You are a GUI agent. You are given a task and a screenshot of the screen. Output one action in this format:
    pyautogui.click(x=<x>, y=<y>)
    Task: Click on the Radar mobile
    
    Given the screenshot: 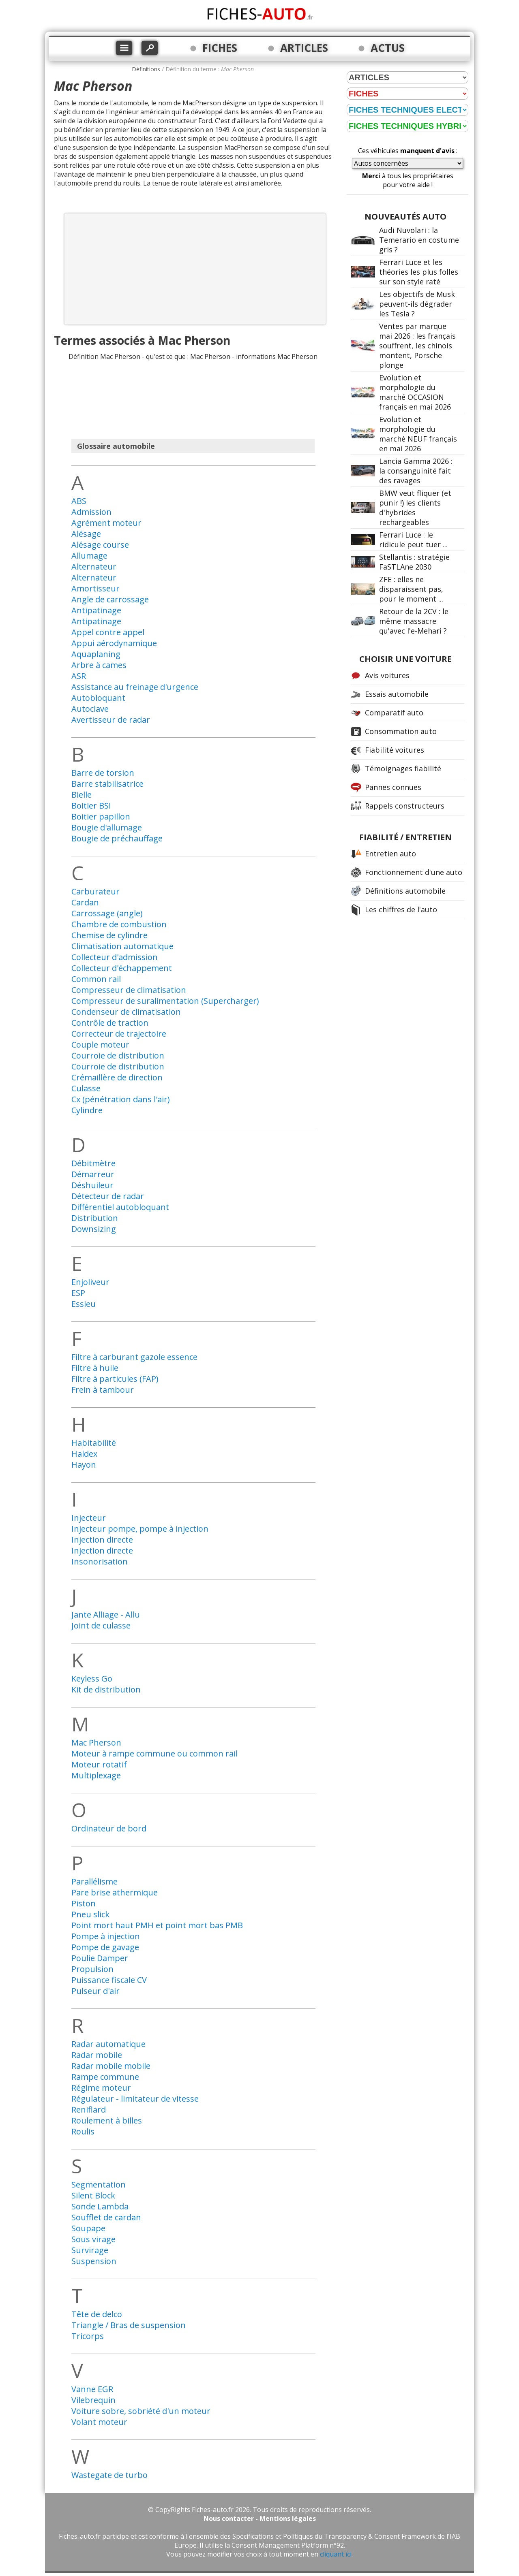 What is the action you would take?
    pyautogui.click(x=96, y=2054)
    